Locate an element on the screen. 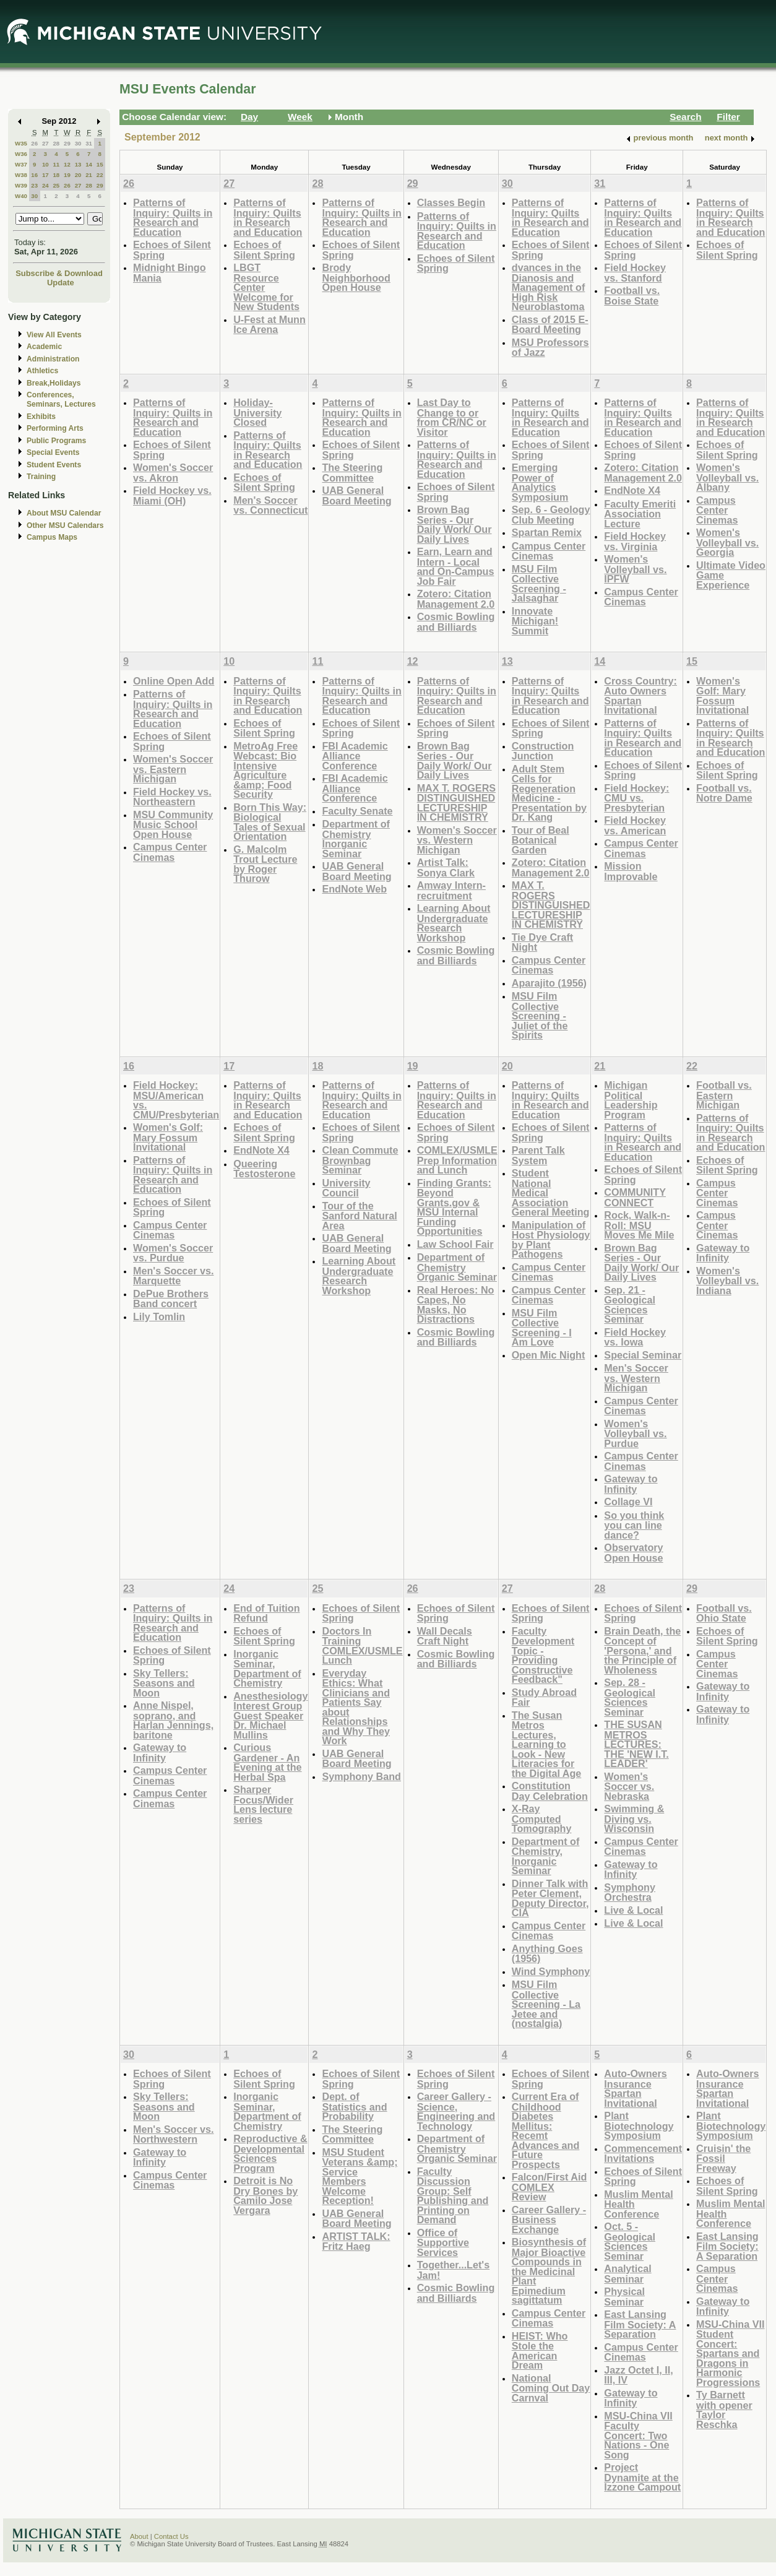  Zotero: Citation Management 2.0 is located at coordinates (456, 599).